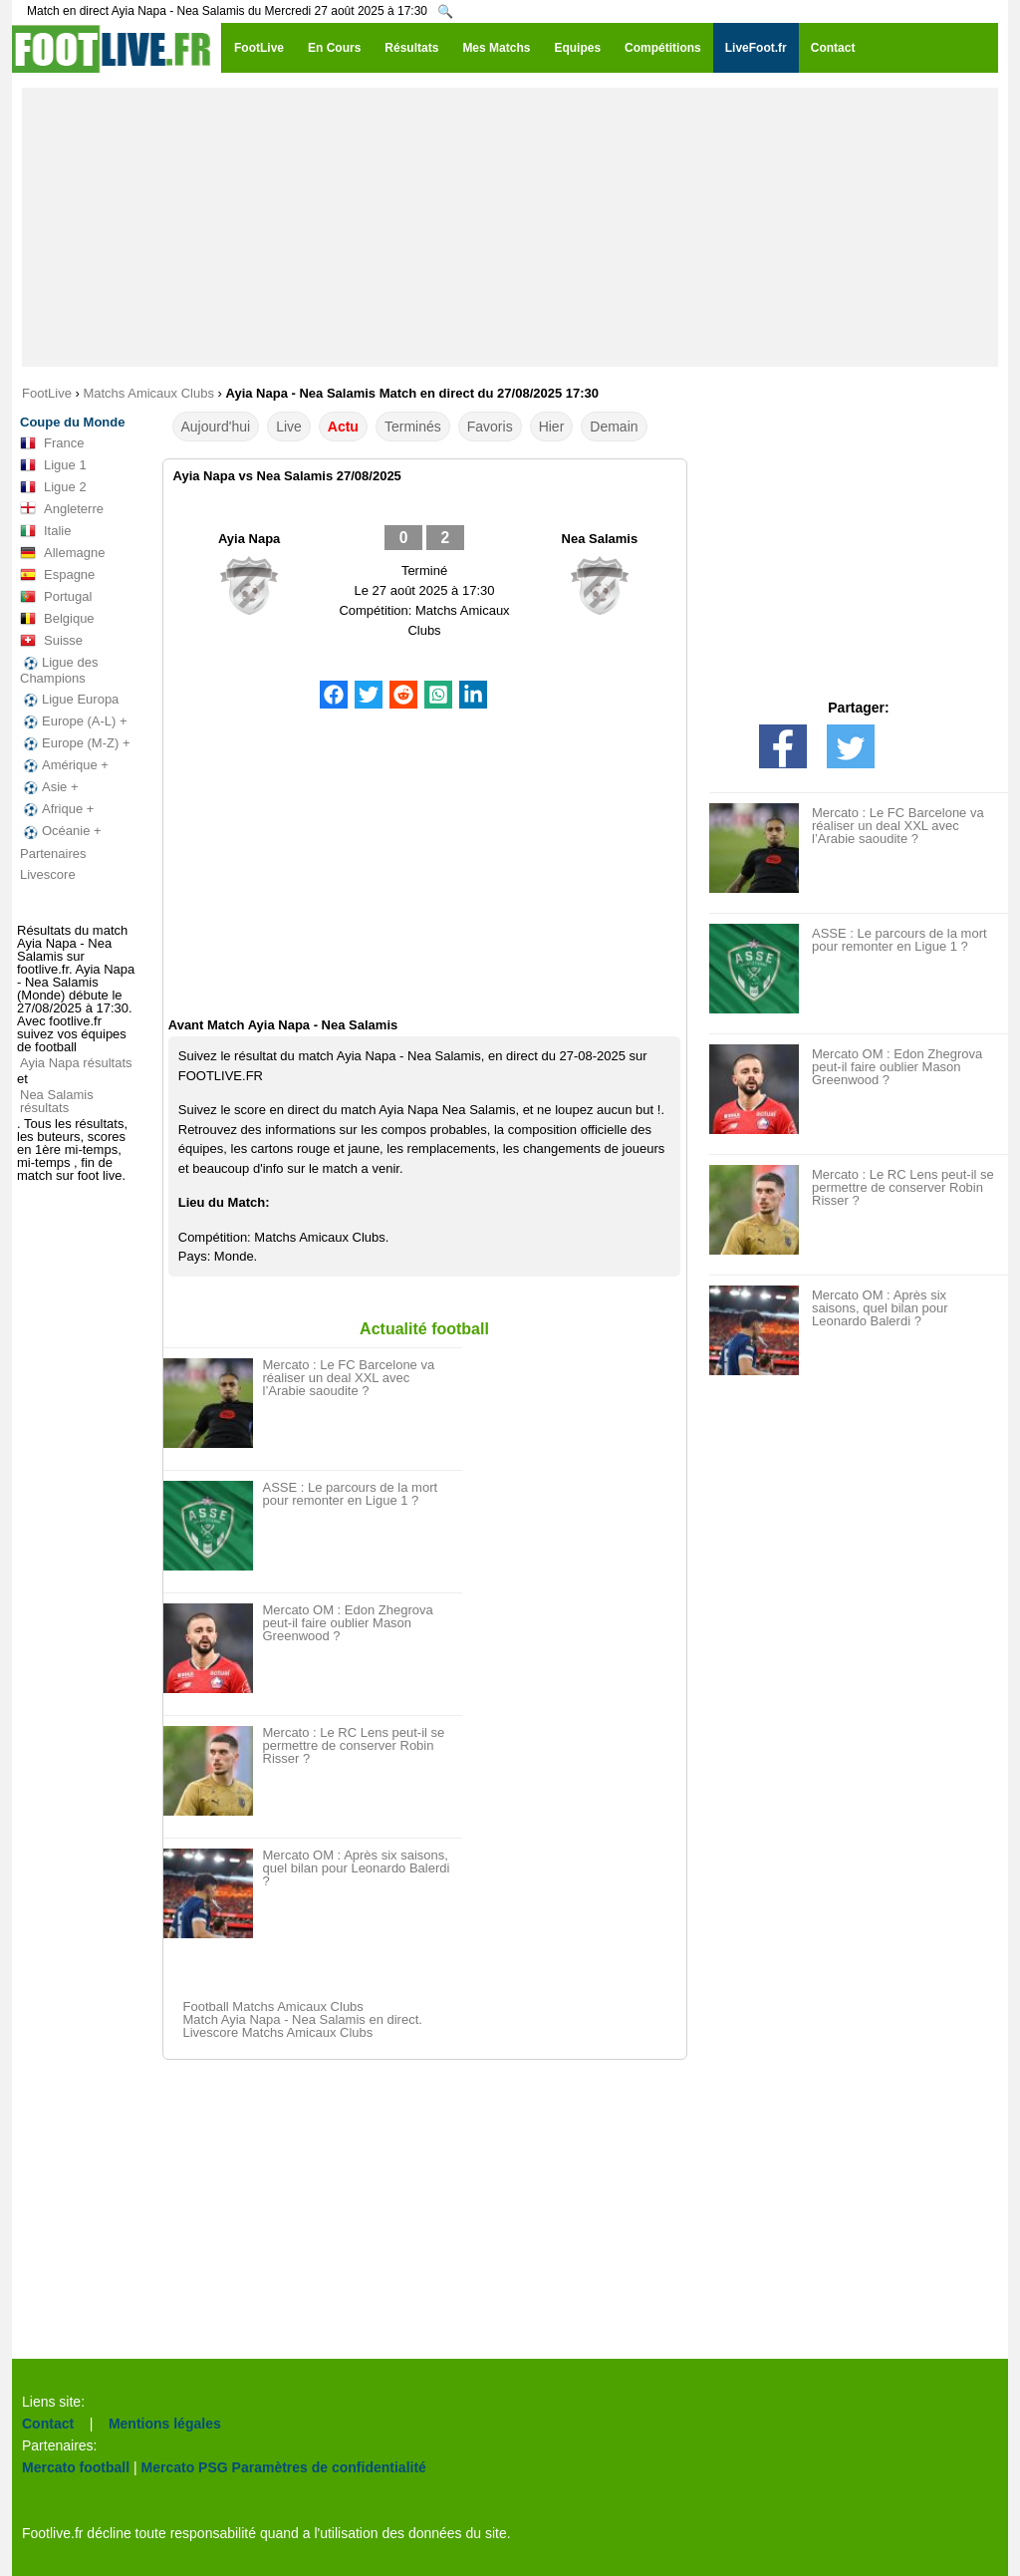 This screenshot has height=2576, width=1020. I want to click on Contact, so click(48, 2424).